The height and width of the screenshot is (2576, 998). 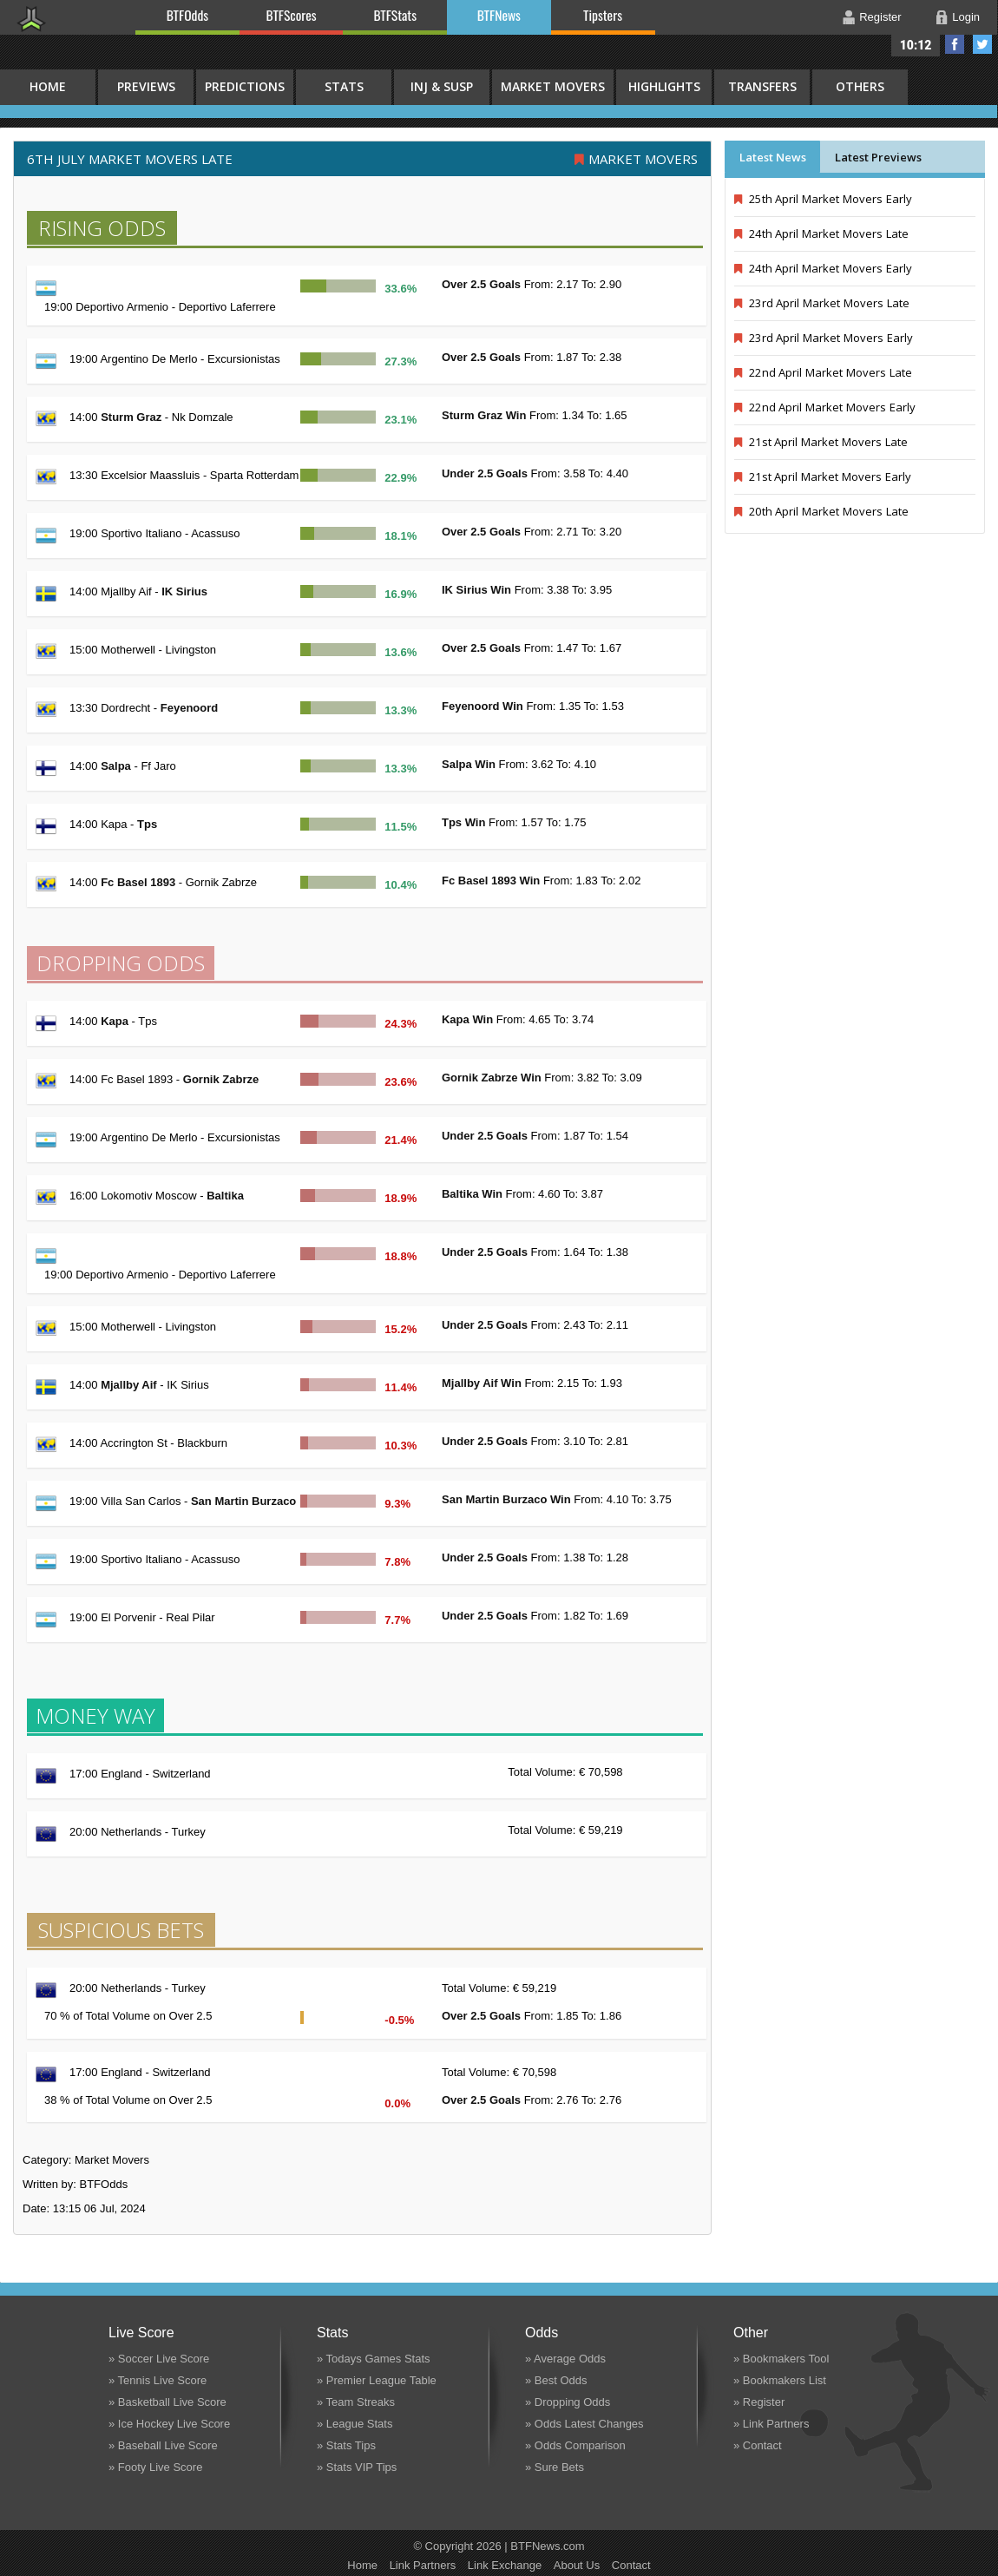 What do you see at coordinates (631, 2565) in the screenshot?
I see `Contact` at bounding box center [631, 2565].